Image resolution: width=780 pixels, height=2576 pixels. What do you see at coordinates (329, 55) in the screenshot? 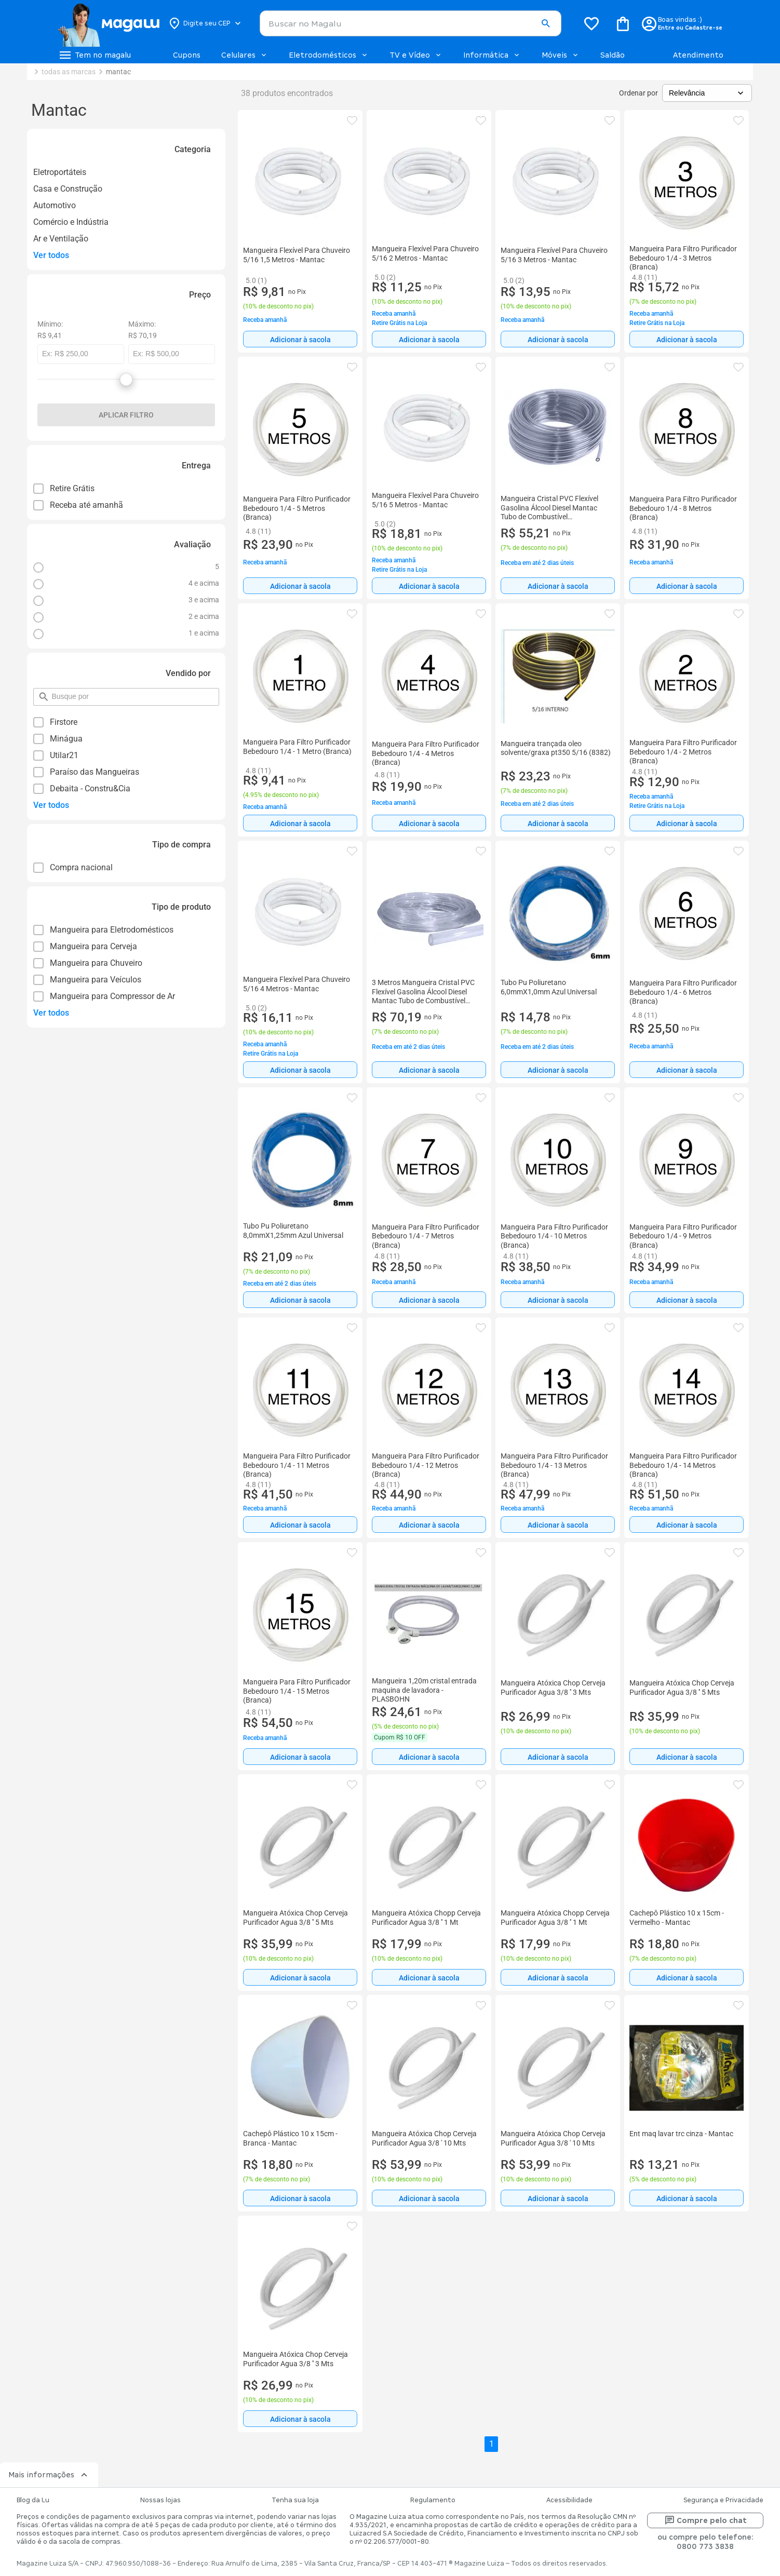
I see `Eletrodomésticos` at bounding box center [329, 55].